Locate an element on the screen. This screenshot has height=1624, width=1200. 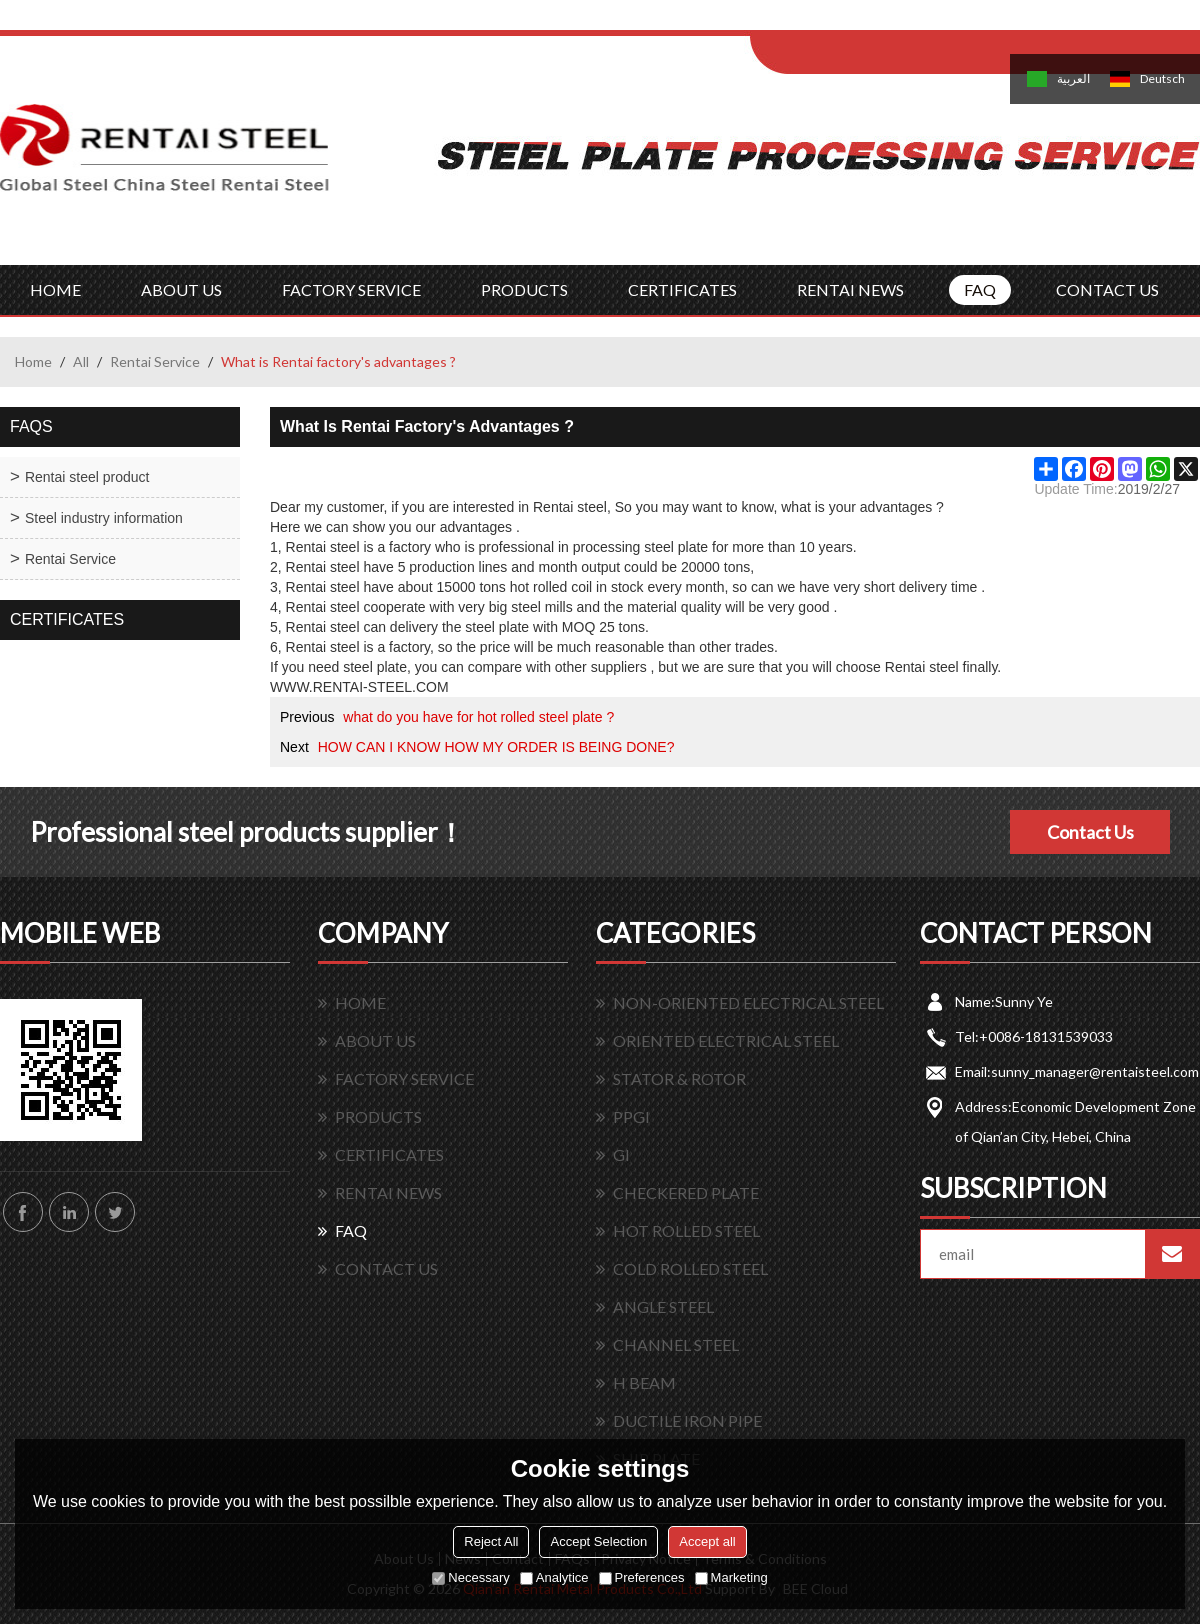
HOW CAN I KNOW HOW MY ORDER IS BEING DONE? is located at coordinates (496, 747).